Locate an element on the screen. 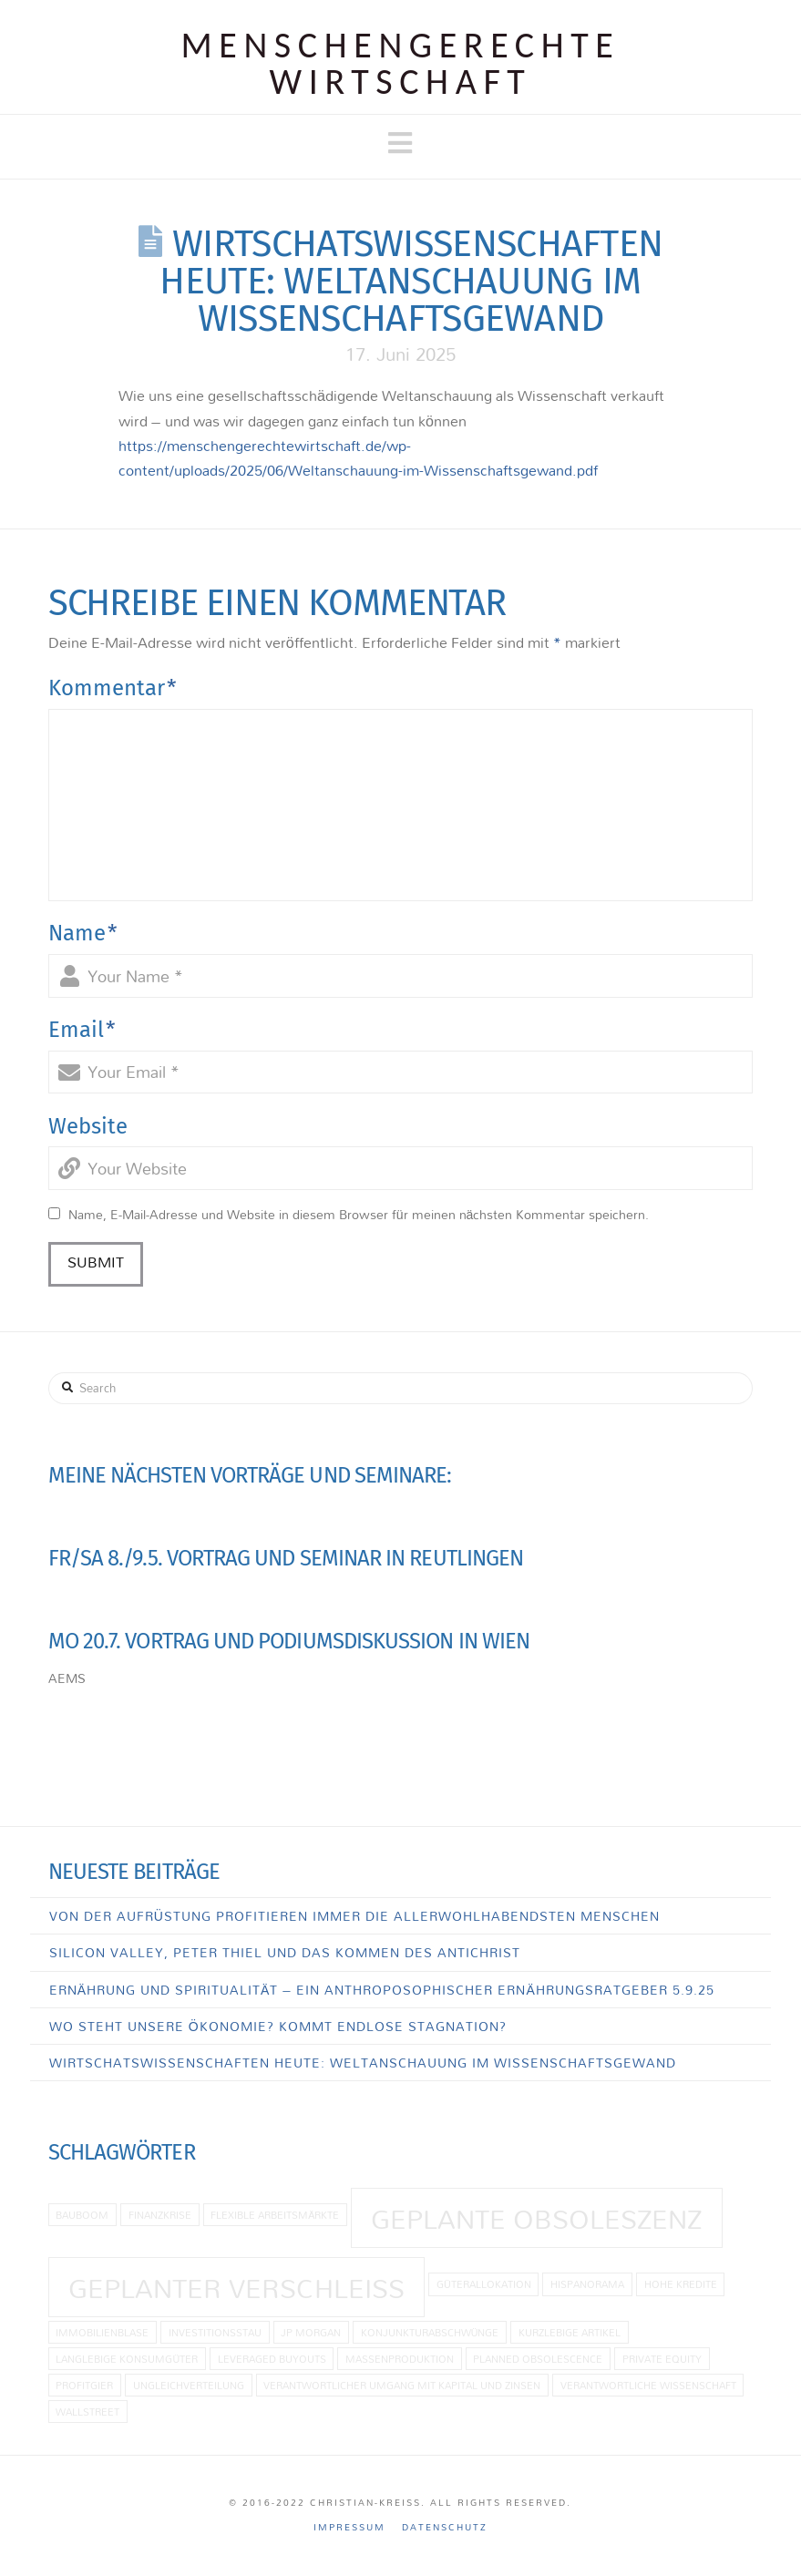 The image size is (801, 2576). Von der Aufrüstung profitieren immer die allerwohlhabendsten Menschen is located at coordinates (354, 1916).